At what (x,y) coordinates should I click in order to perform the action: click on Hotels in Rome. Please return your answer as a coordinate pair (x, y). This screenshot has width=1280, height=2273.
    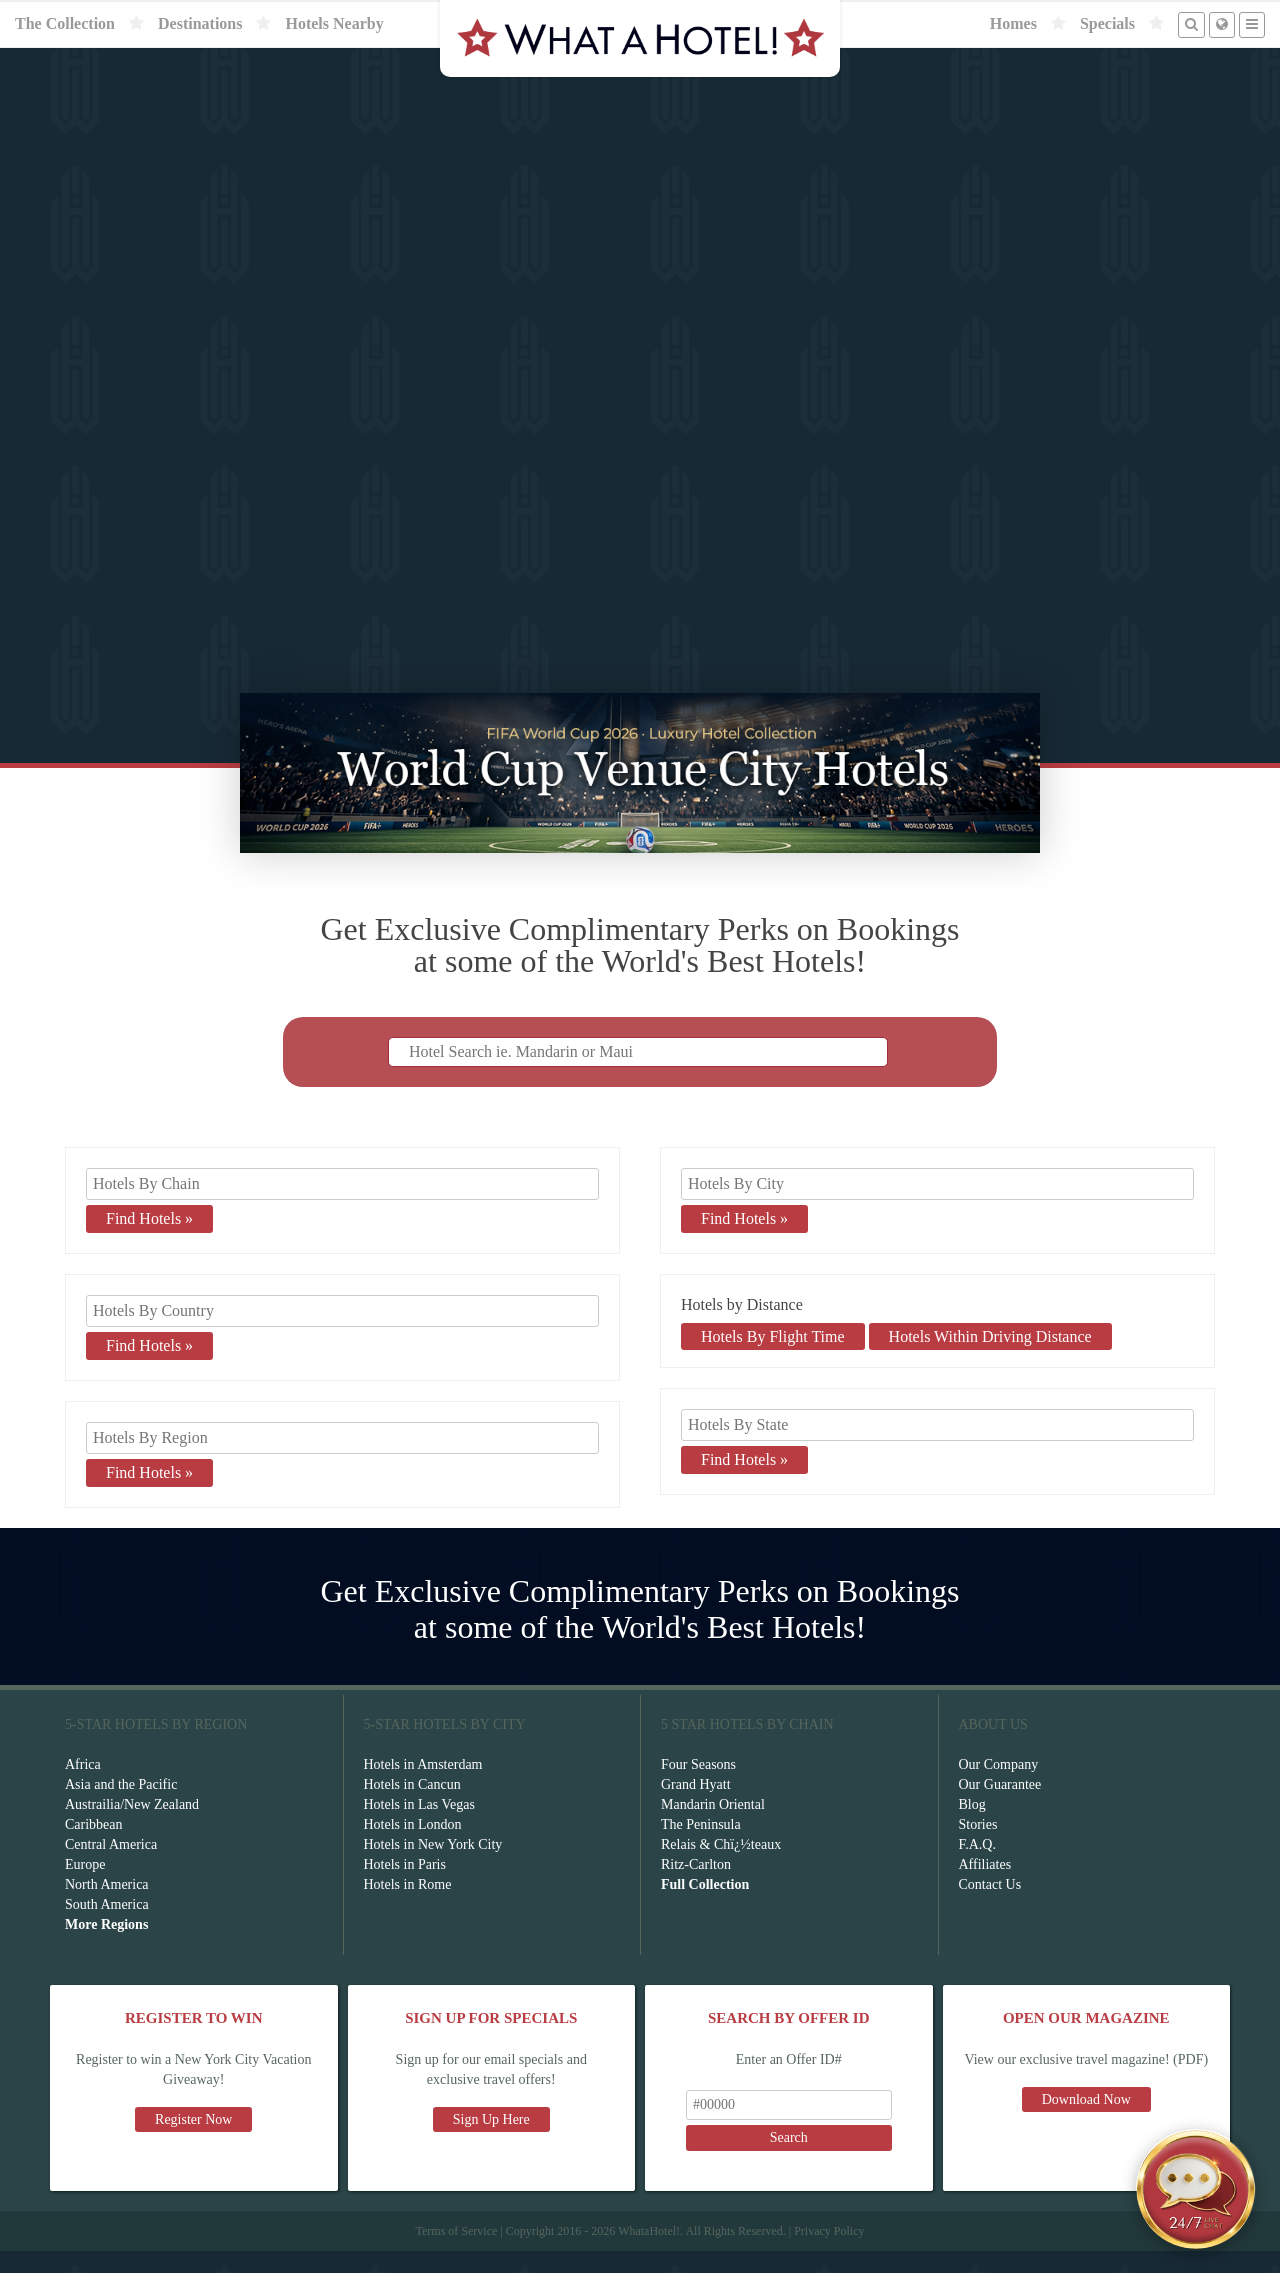
    Looking at the image, I should click on (408, 1906).